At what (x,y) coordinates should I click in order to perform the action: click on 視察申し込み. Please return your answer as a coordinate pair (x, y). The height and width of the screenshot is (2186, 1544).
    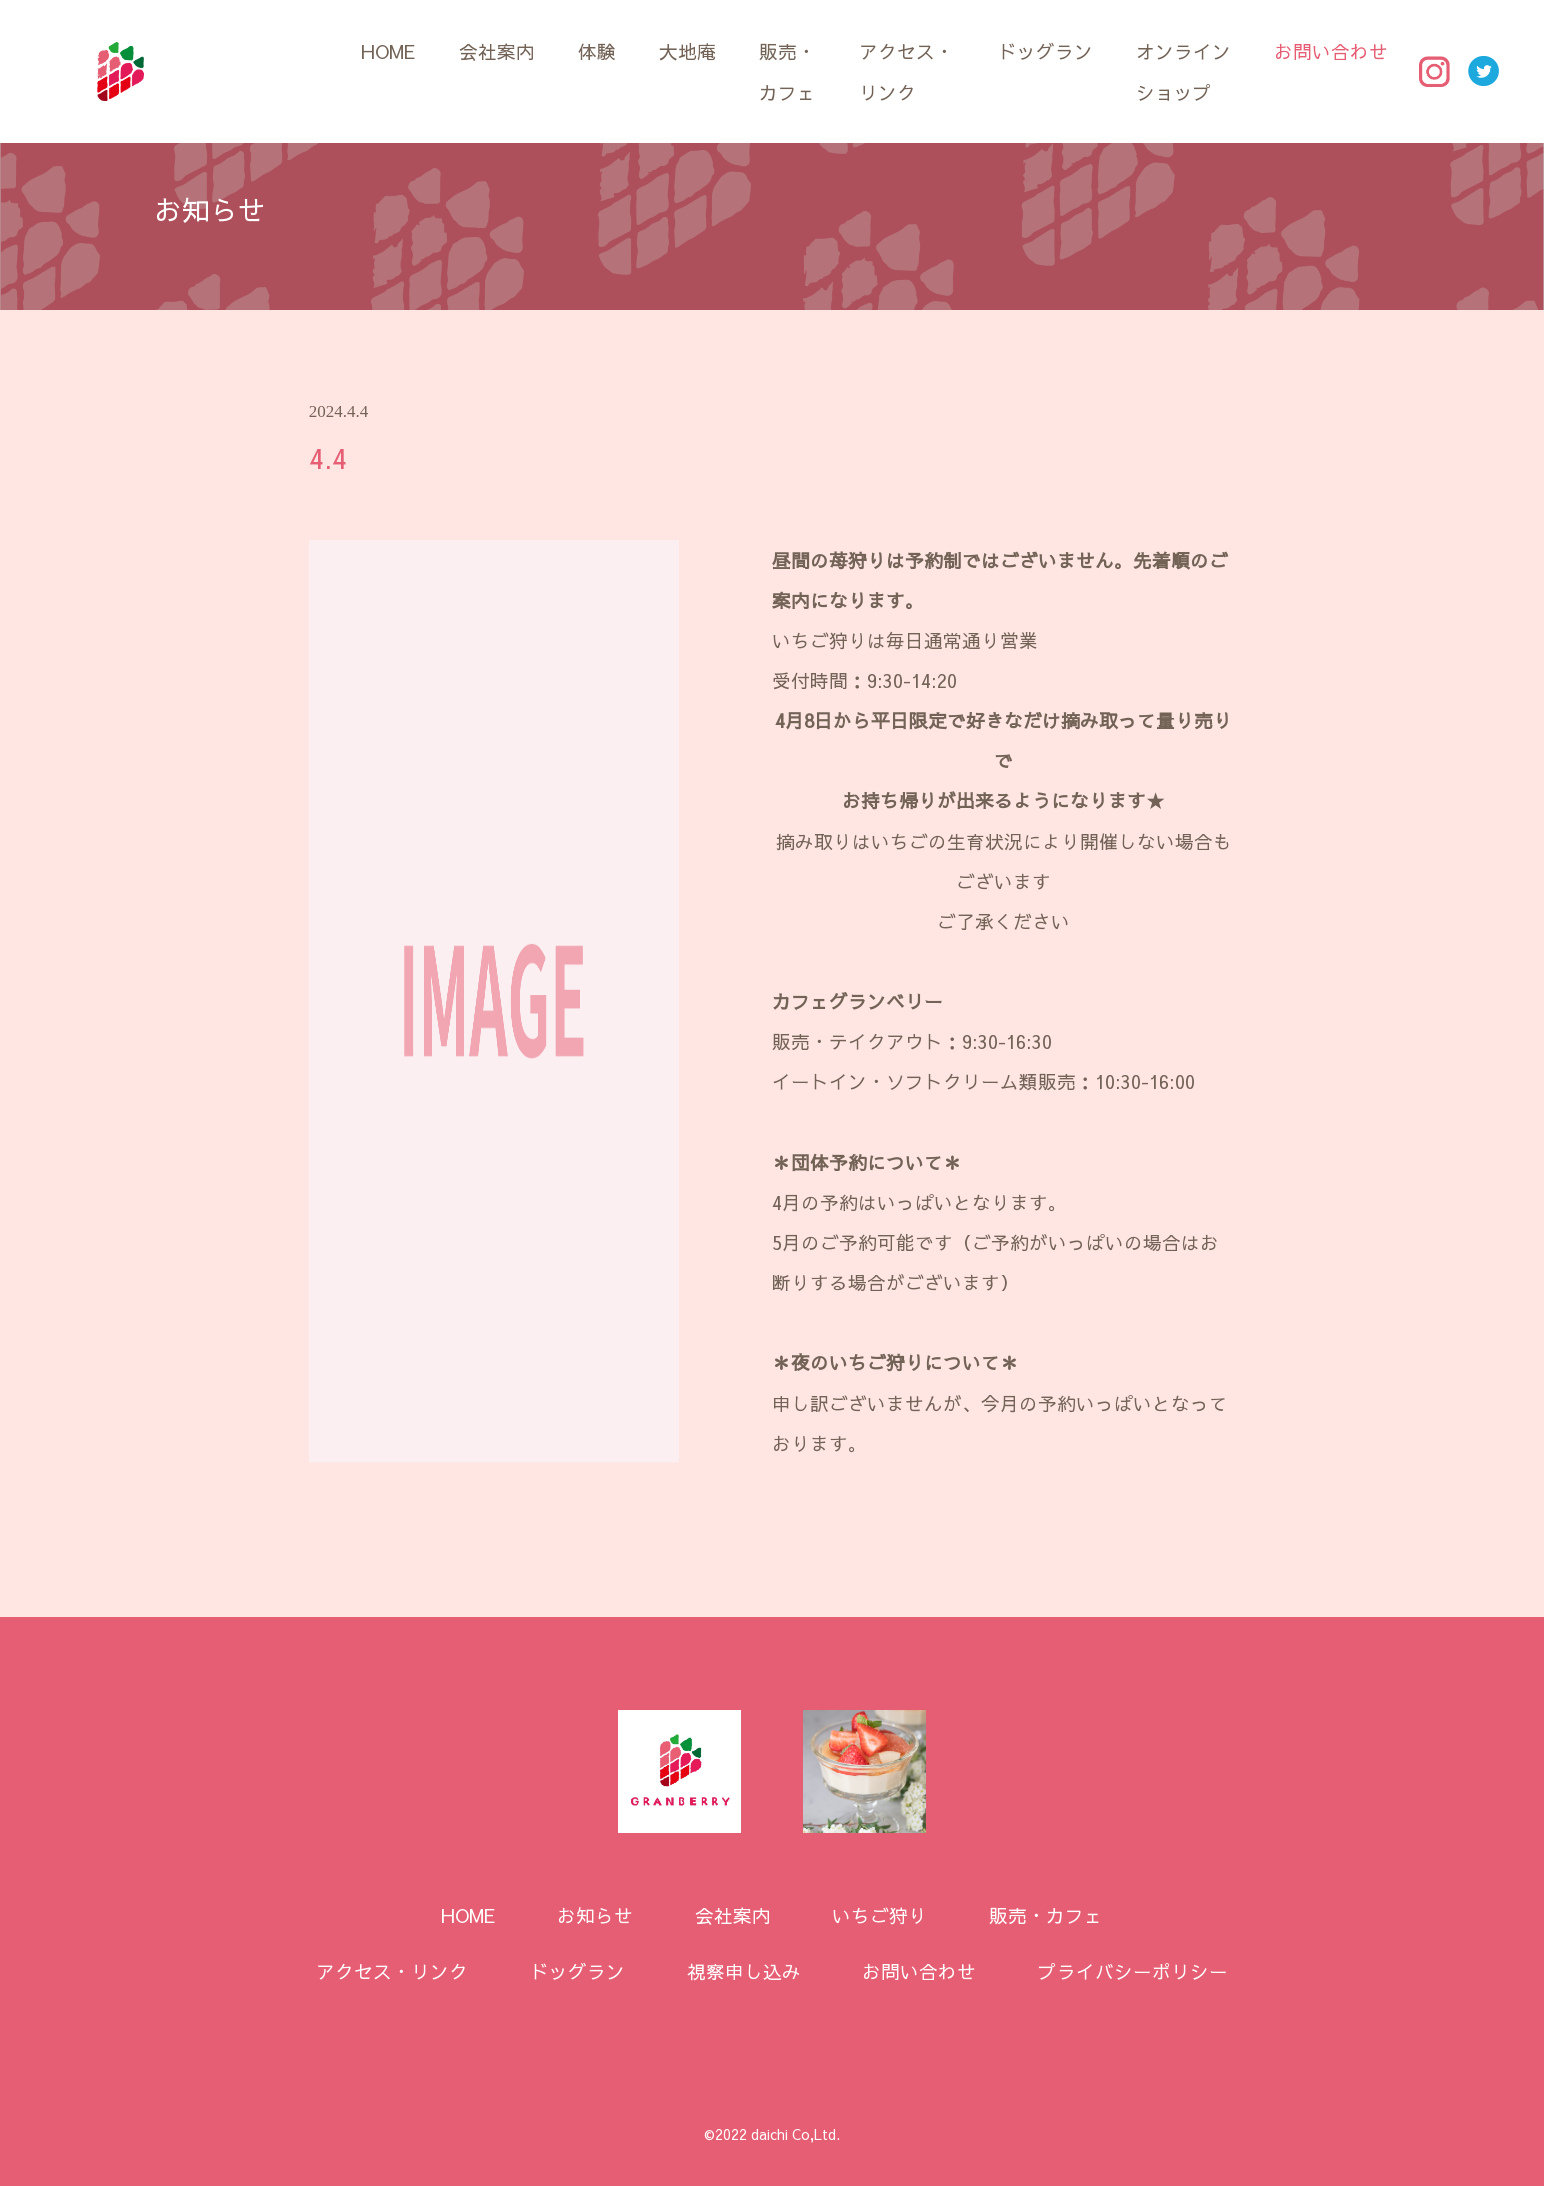
    Looking at the image, I should click on (744, 1971).